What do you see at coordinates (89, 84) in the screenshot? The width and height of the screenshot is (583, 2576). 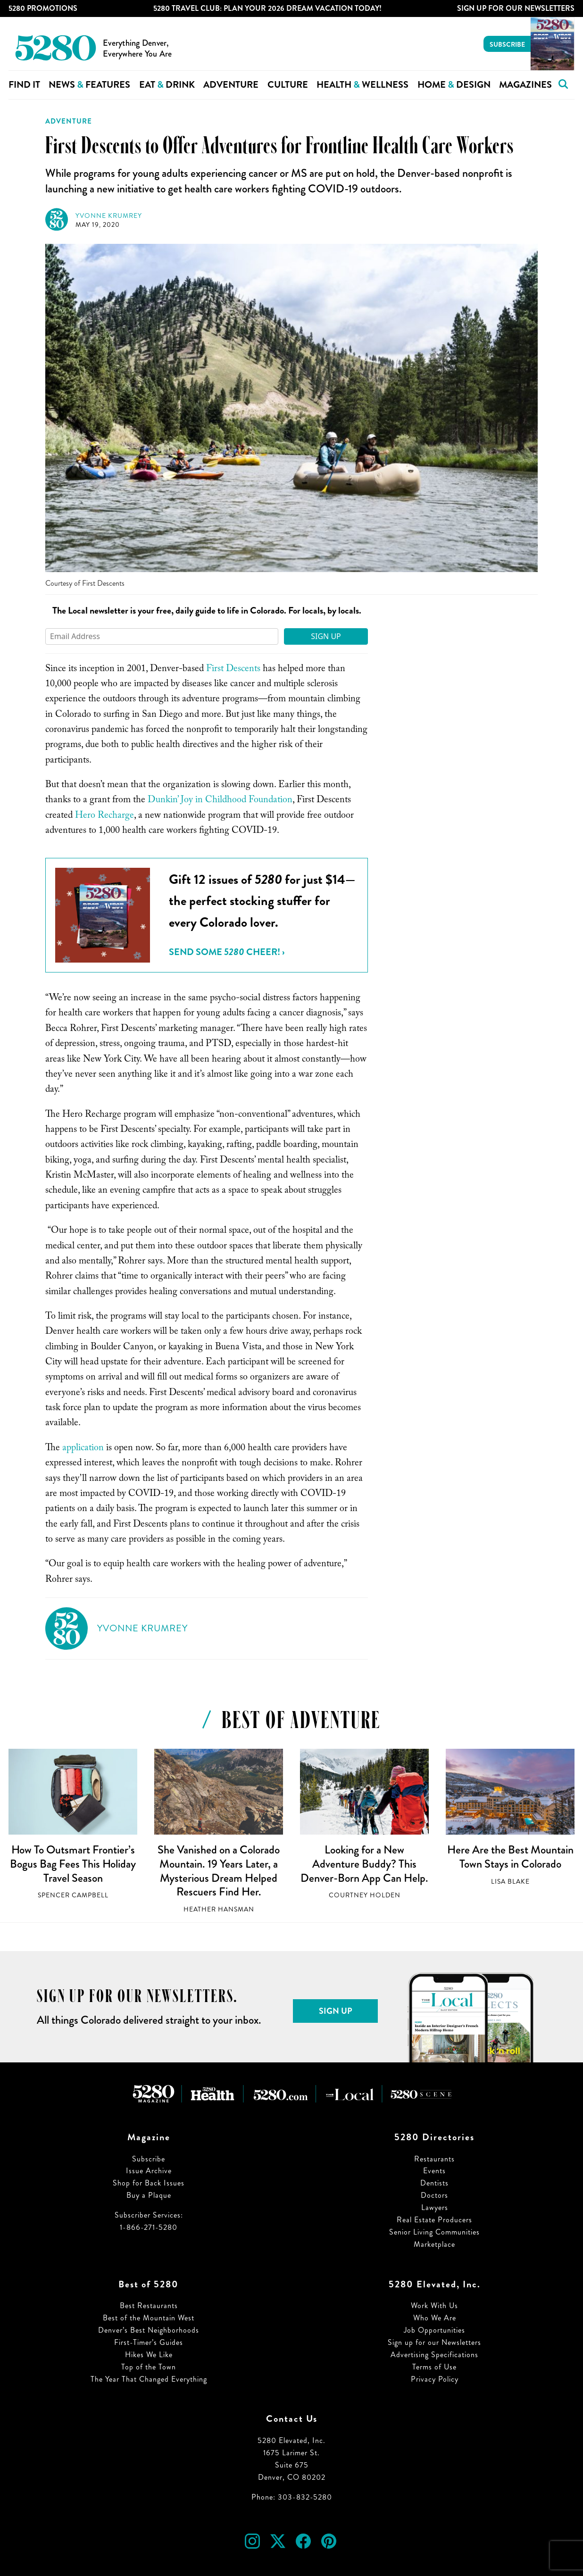 I see `News Features` at bounding box center [89, 84].